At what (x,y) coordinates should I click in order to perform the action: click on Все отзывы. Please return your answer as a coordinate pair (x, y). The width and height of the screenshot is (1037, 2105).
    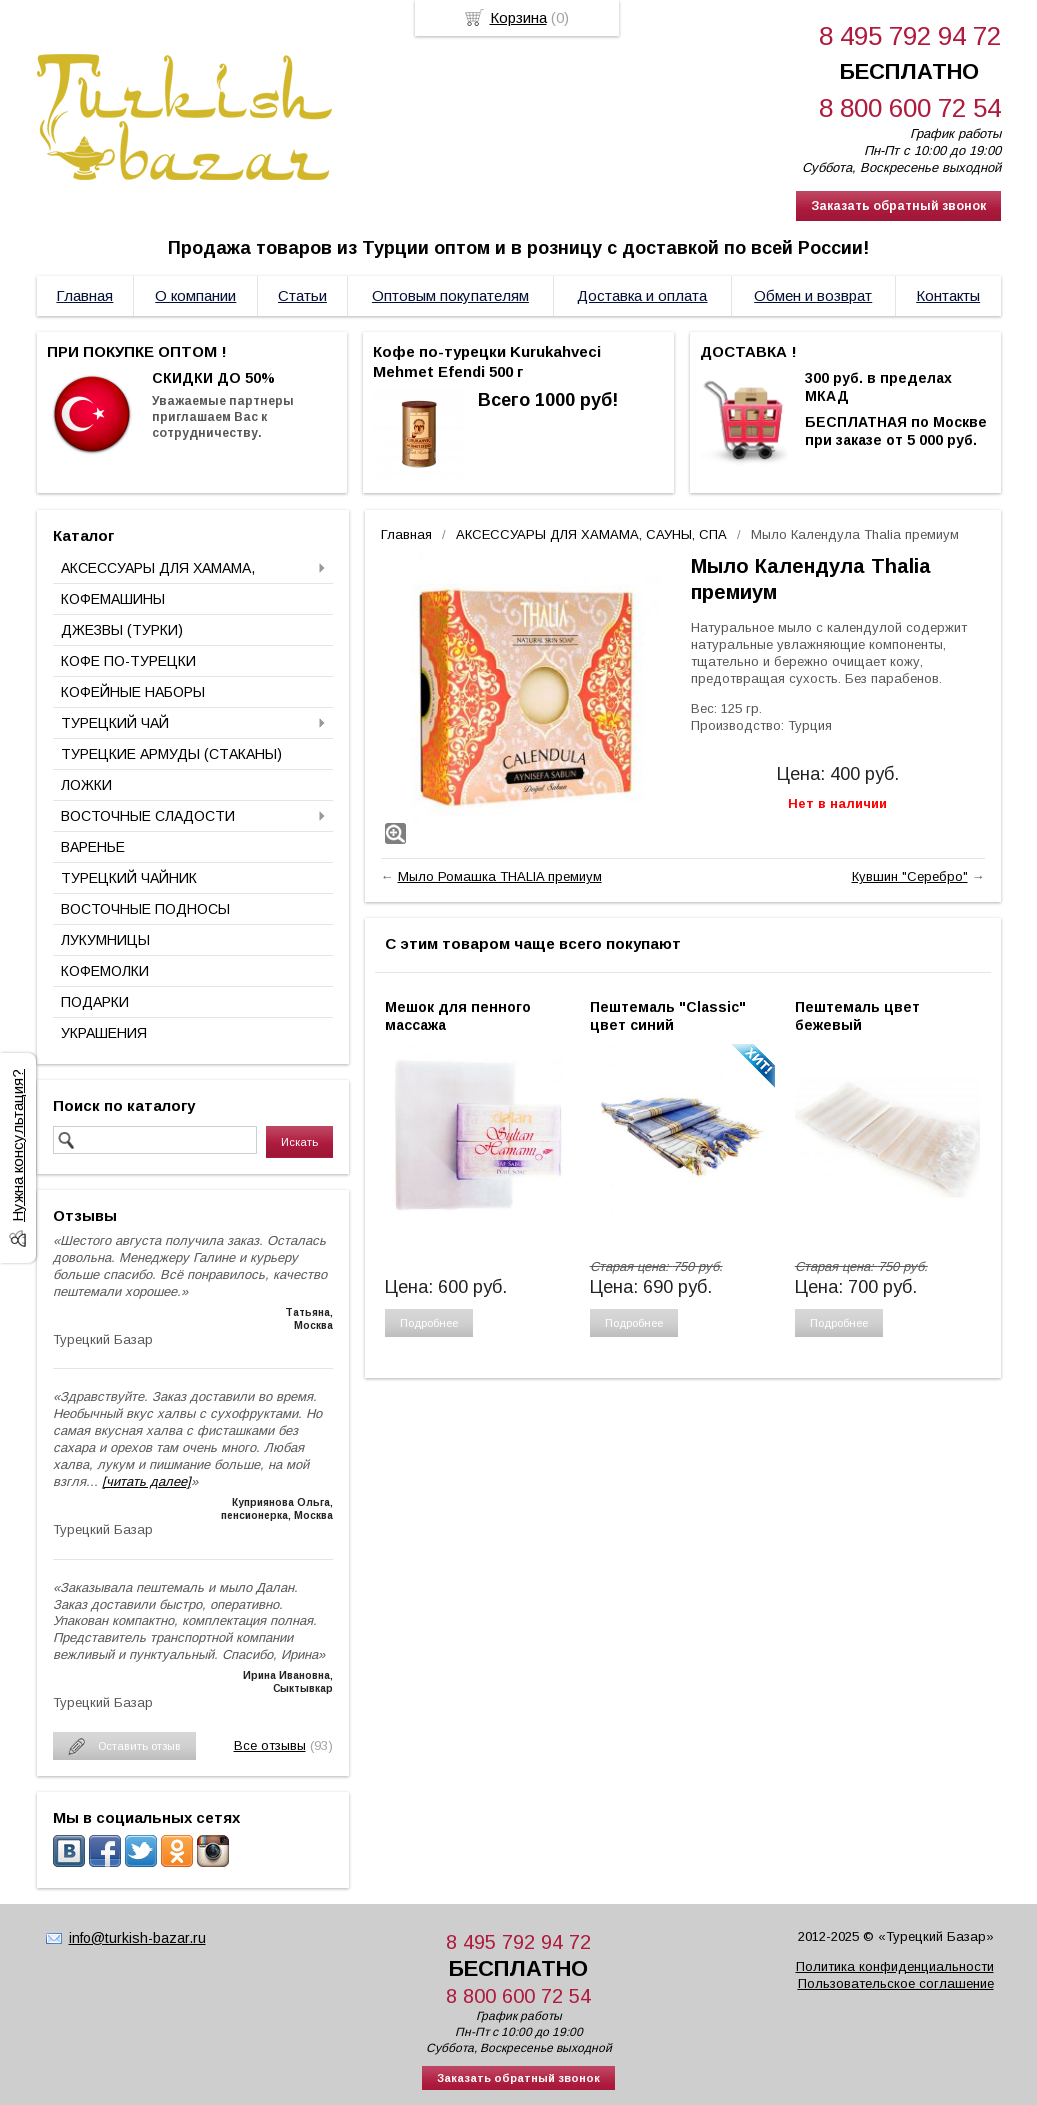
    Looking at the image, I should click on (270, 1745).